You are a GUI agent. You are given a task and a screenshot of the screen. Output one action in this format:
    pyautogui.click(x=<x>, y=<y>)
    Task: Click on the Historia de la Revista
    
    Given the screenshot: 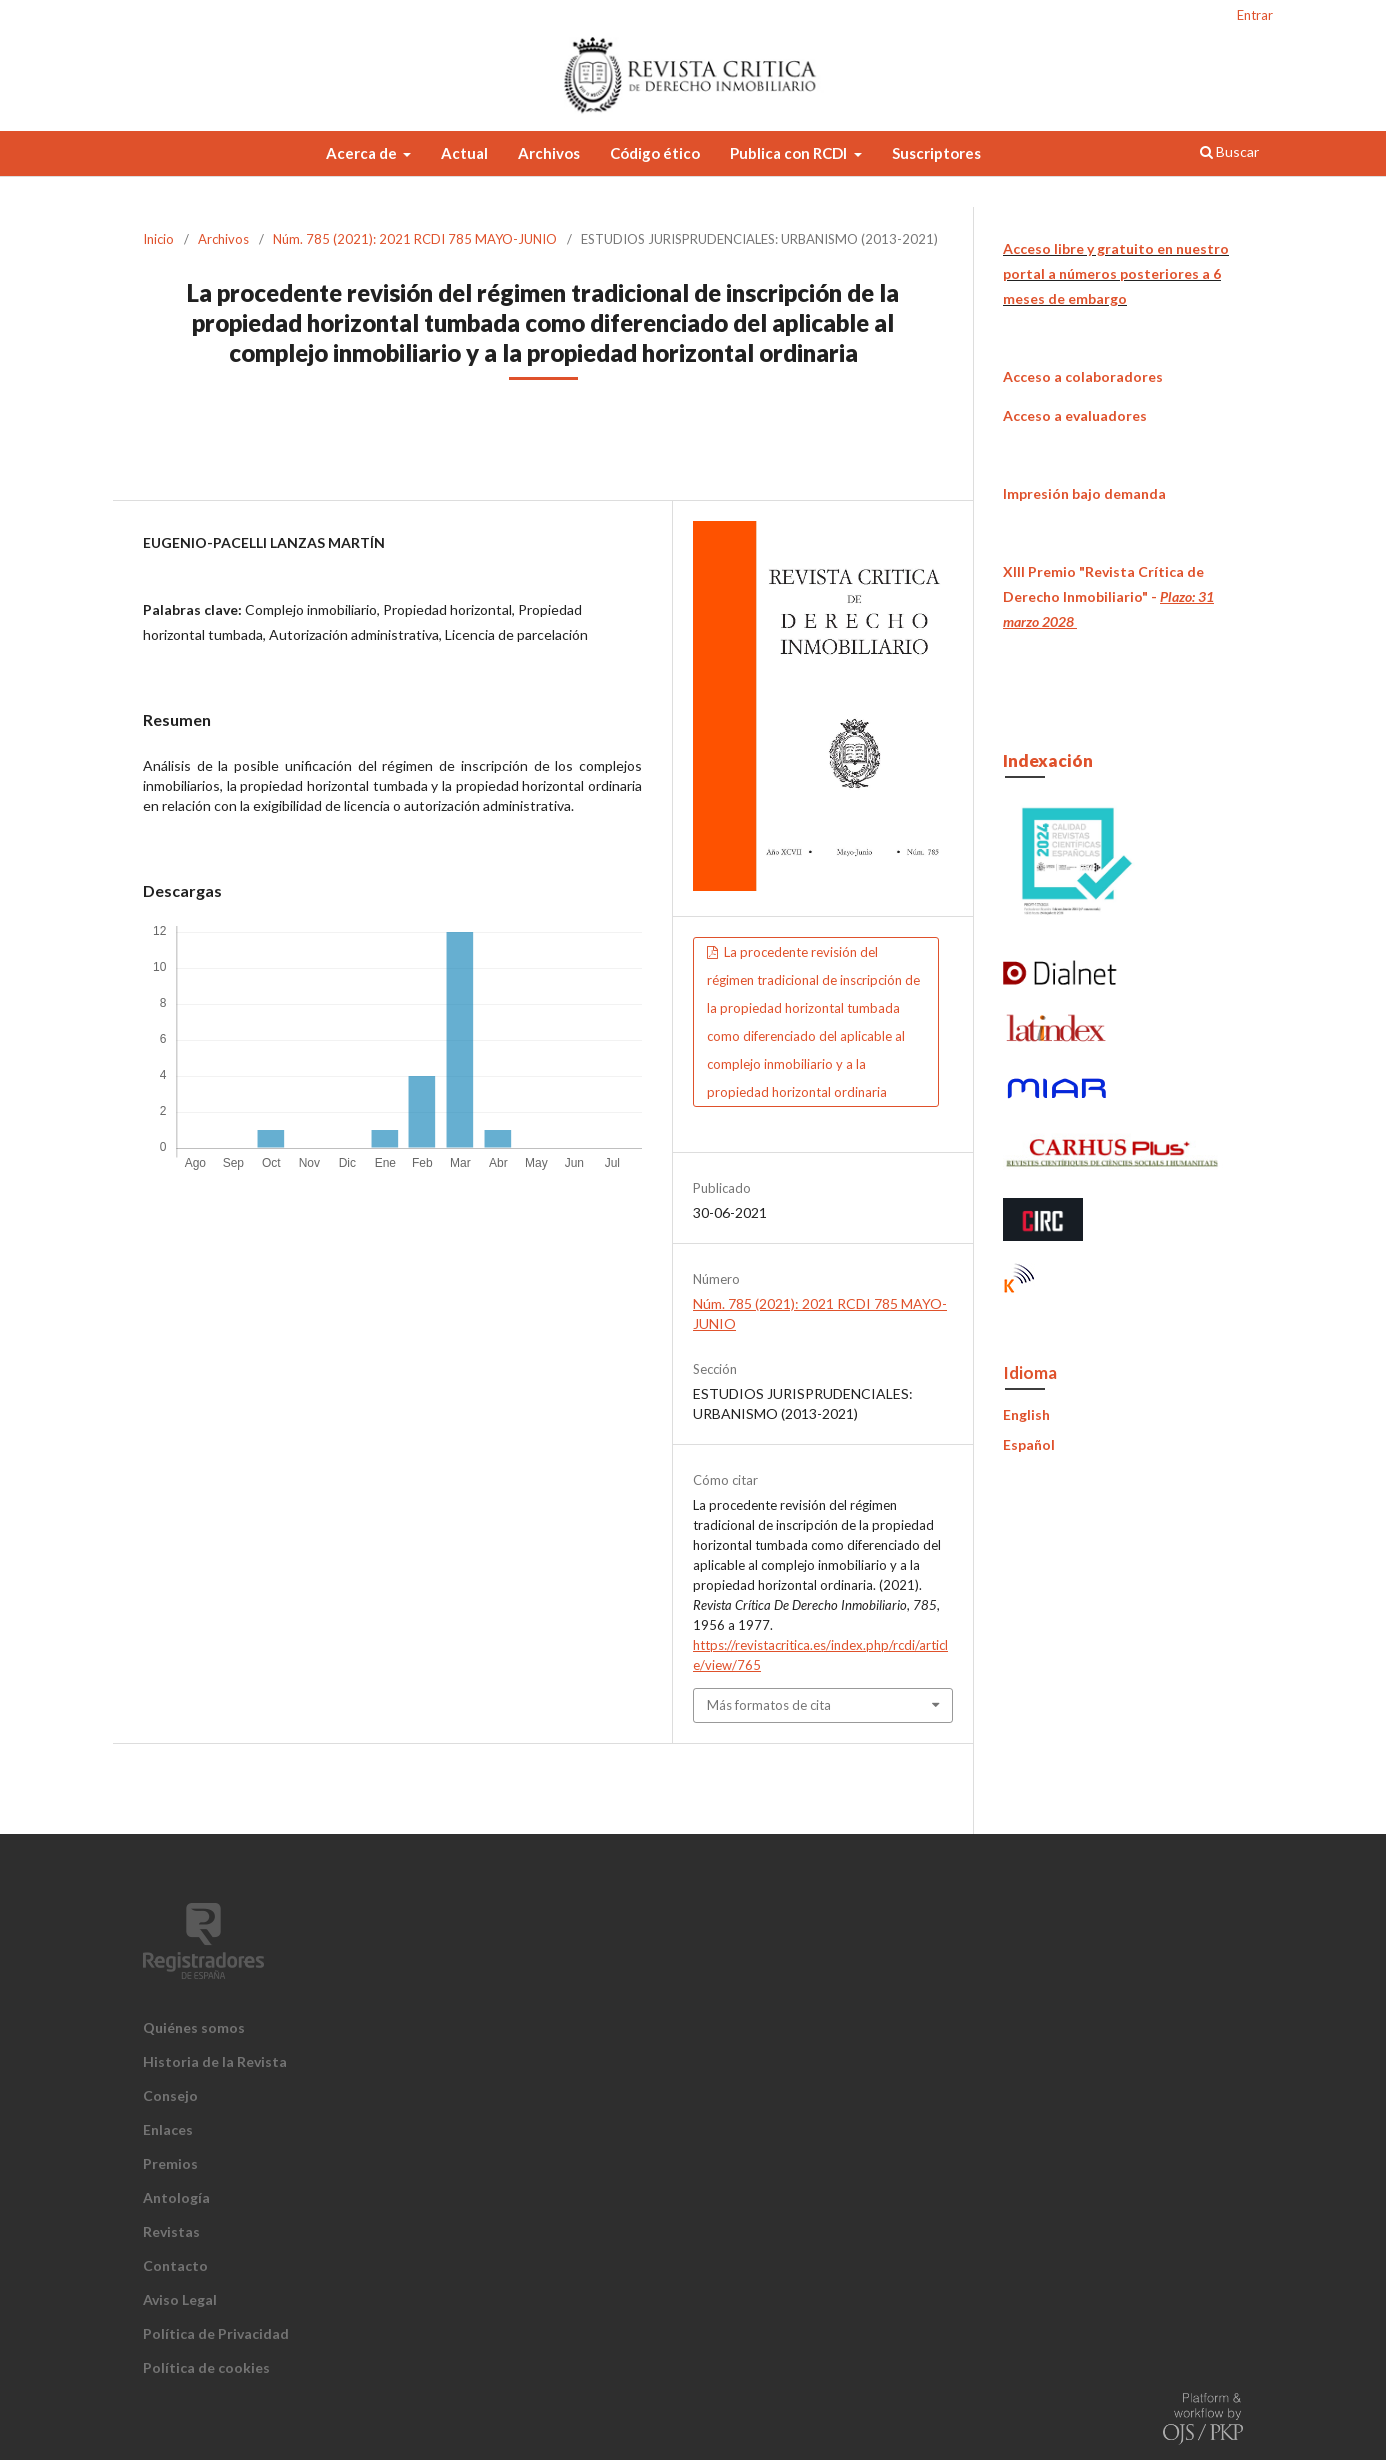 What is the action you would take?
    pyautogui.click(x=215, y=2061)
    